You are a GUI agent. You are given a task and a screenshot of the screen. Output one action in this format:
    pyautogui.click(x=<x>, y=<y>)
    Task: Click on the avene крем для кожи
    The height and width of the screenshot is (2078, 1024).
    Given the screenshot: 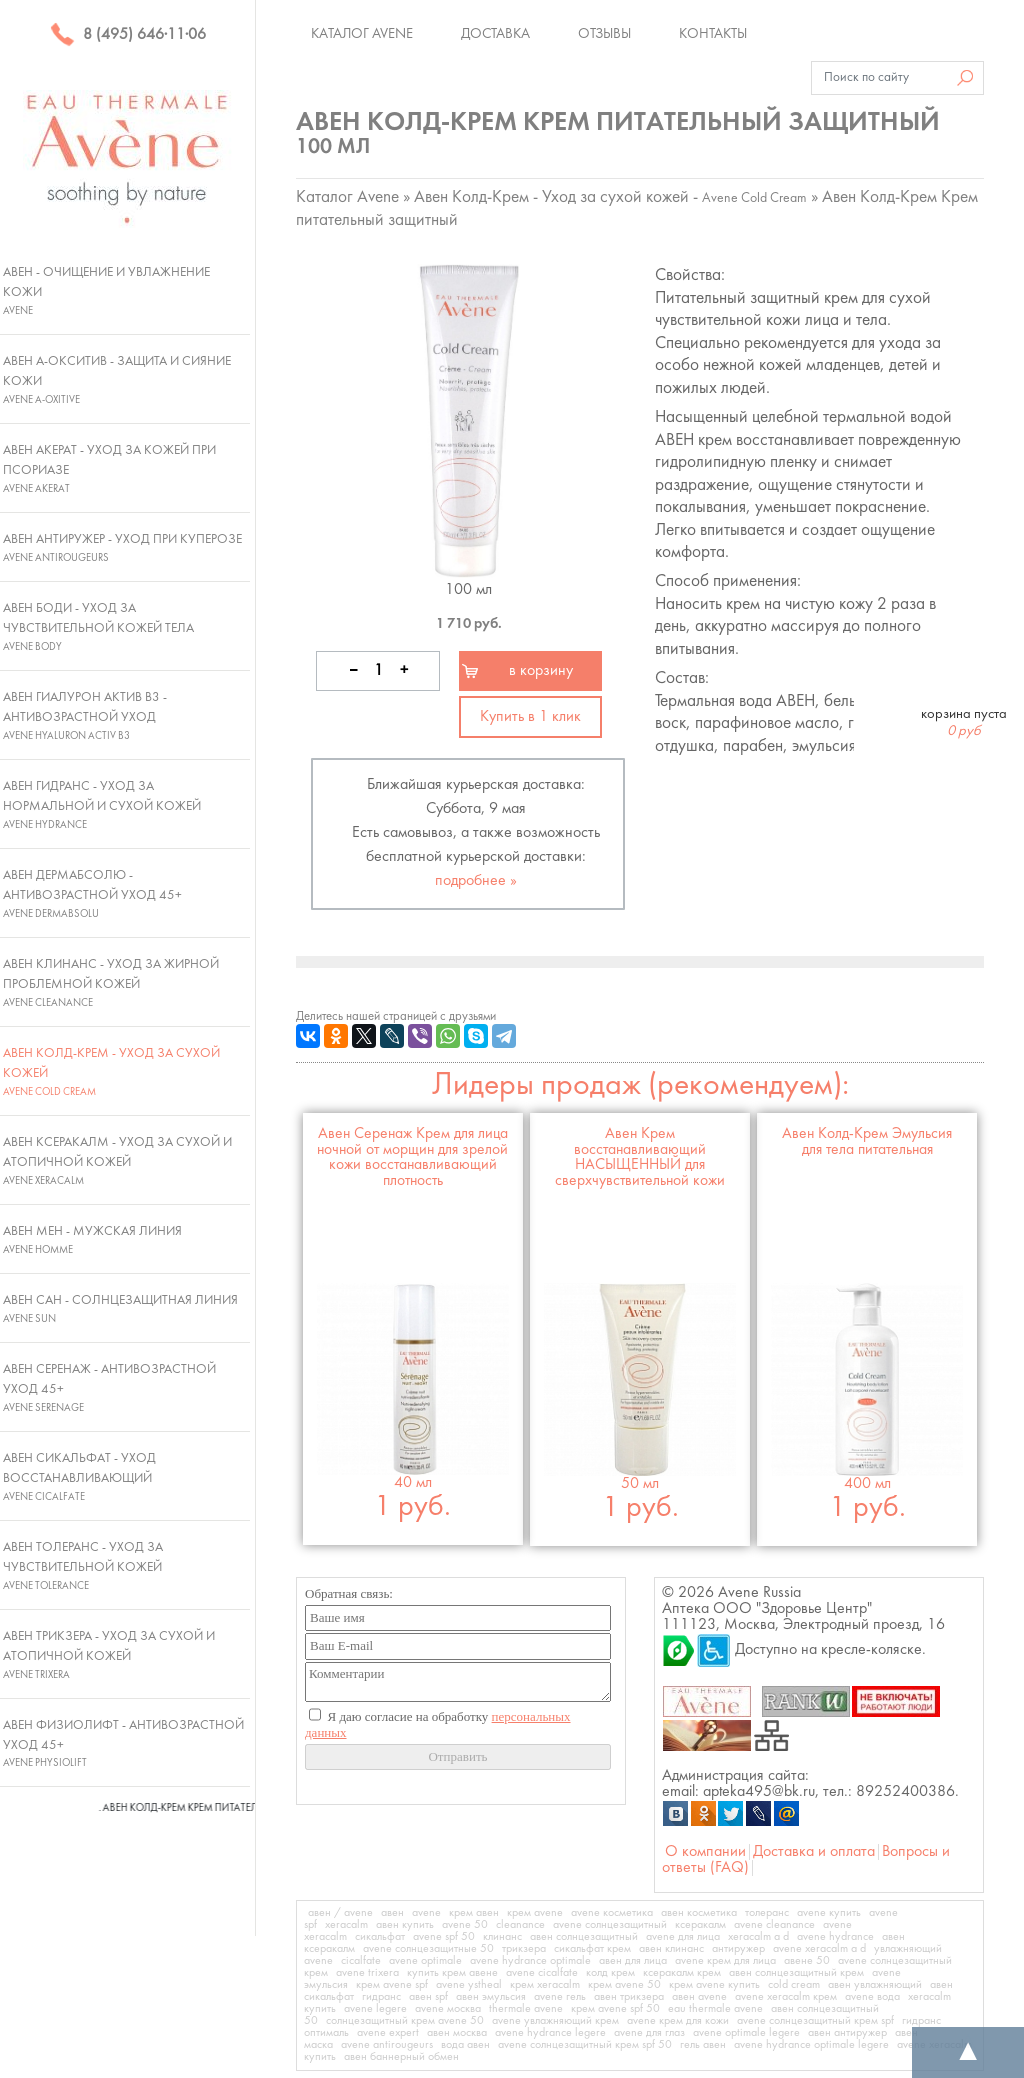 What is the action you would take?
    pyautogui.click(x=678, y=2021)
    